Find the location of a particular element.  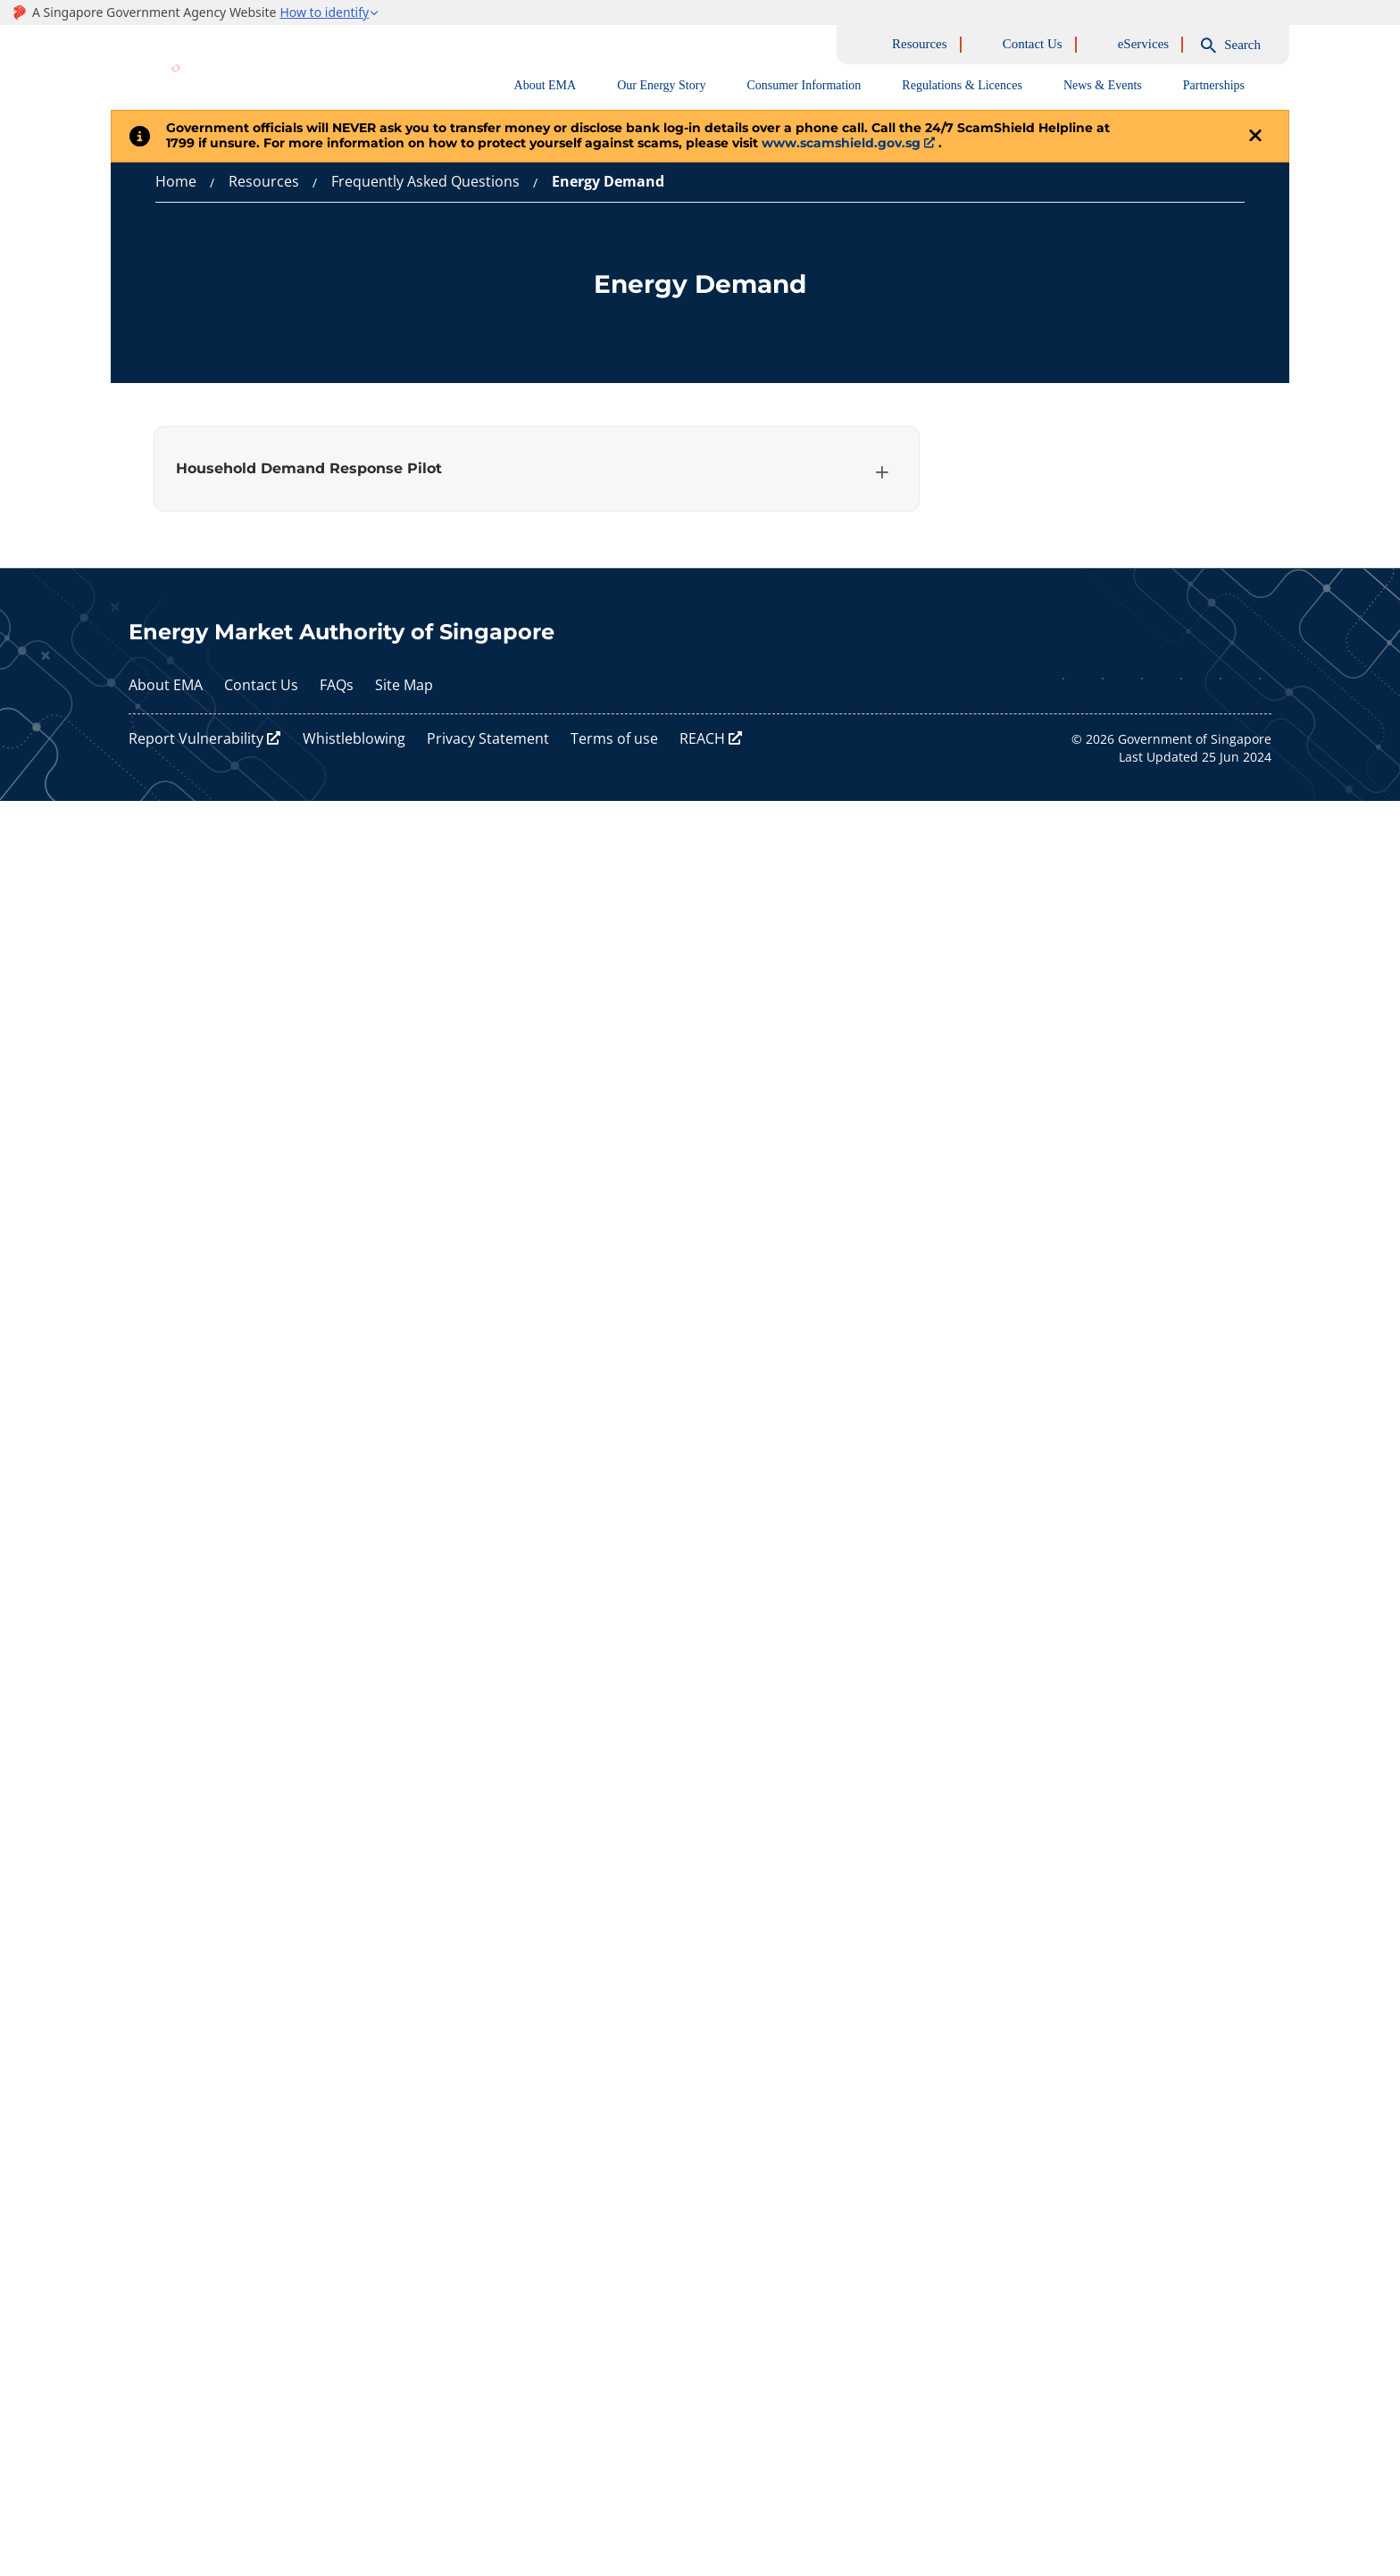

Our Energy Story [tab] is located at coordinates (661, 85).